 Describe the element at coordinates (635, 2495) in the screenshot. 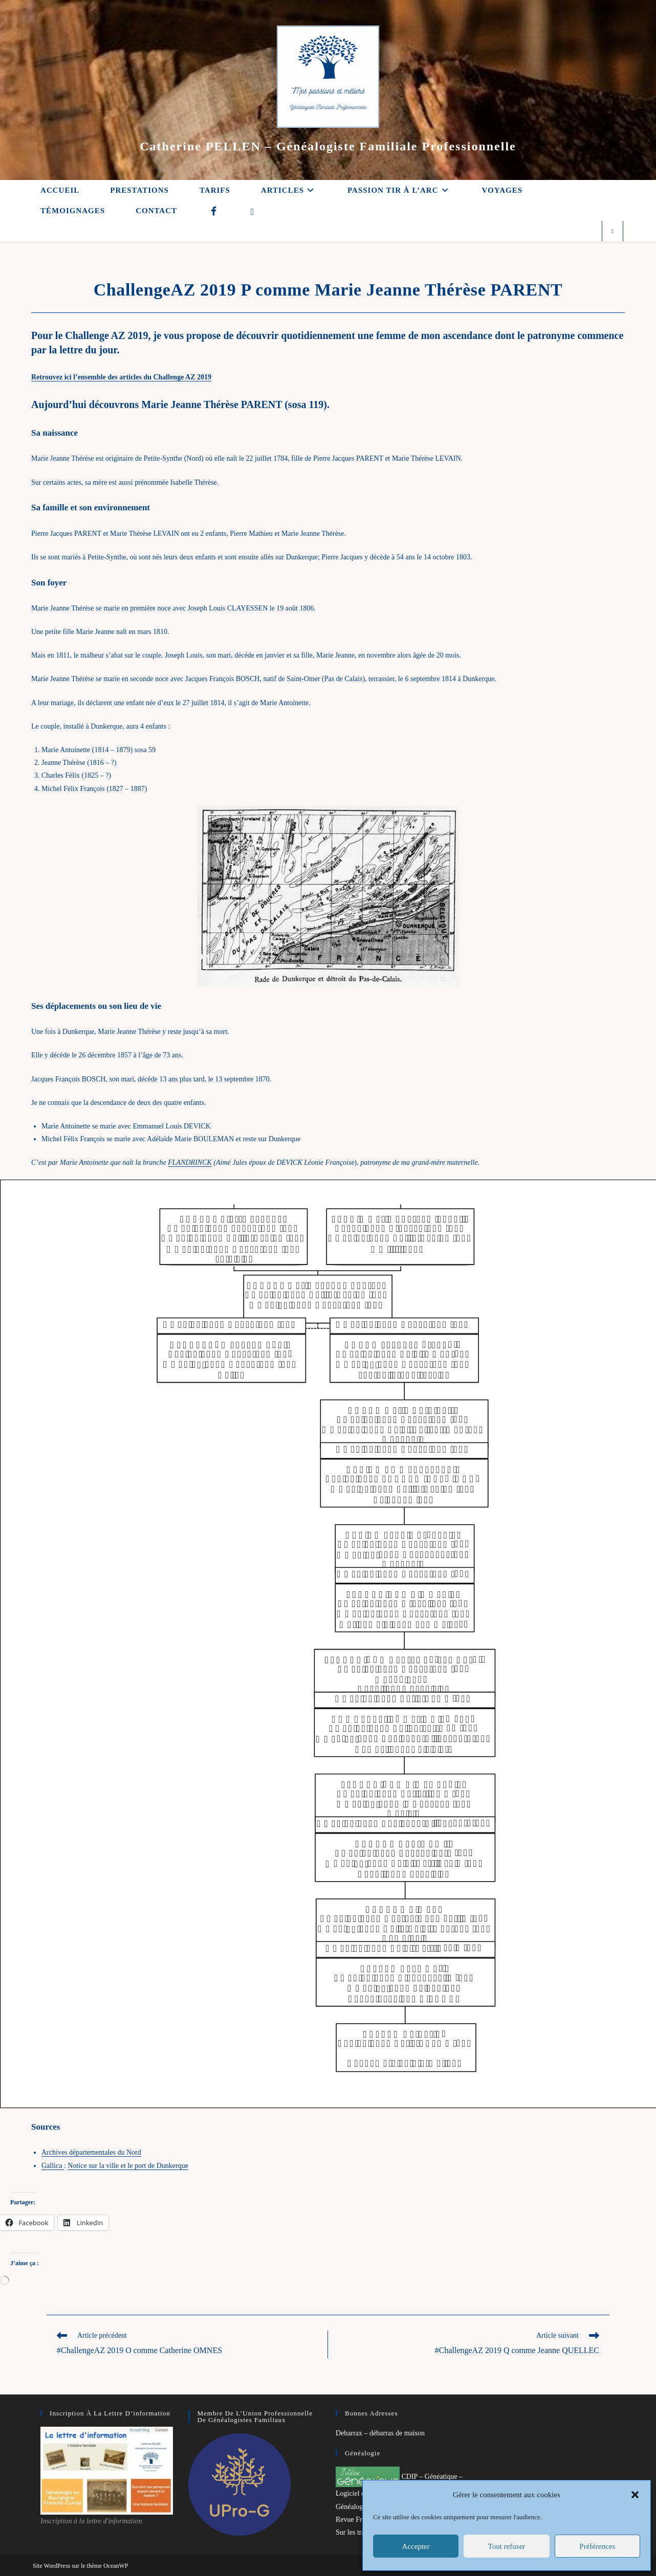

I see `[button]` at that location.